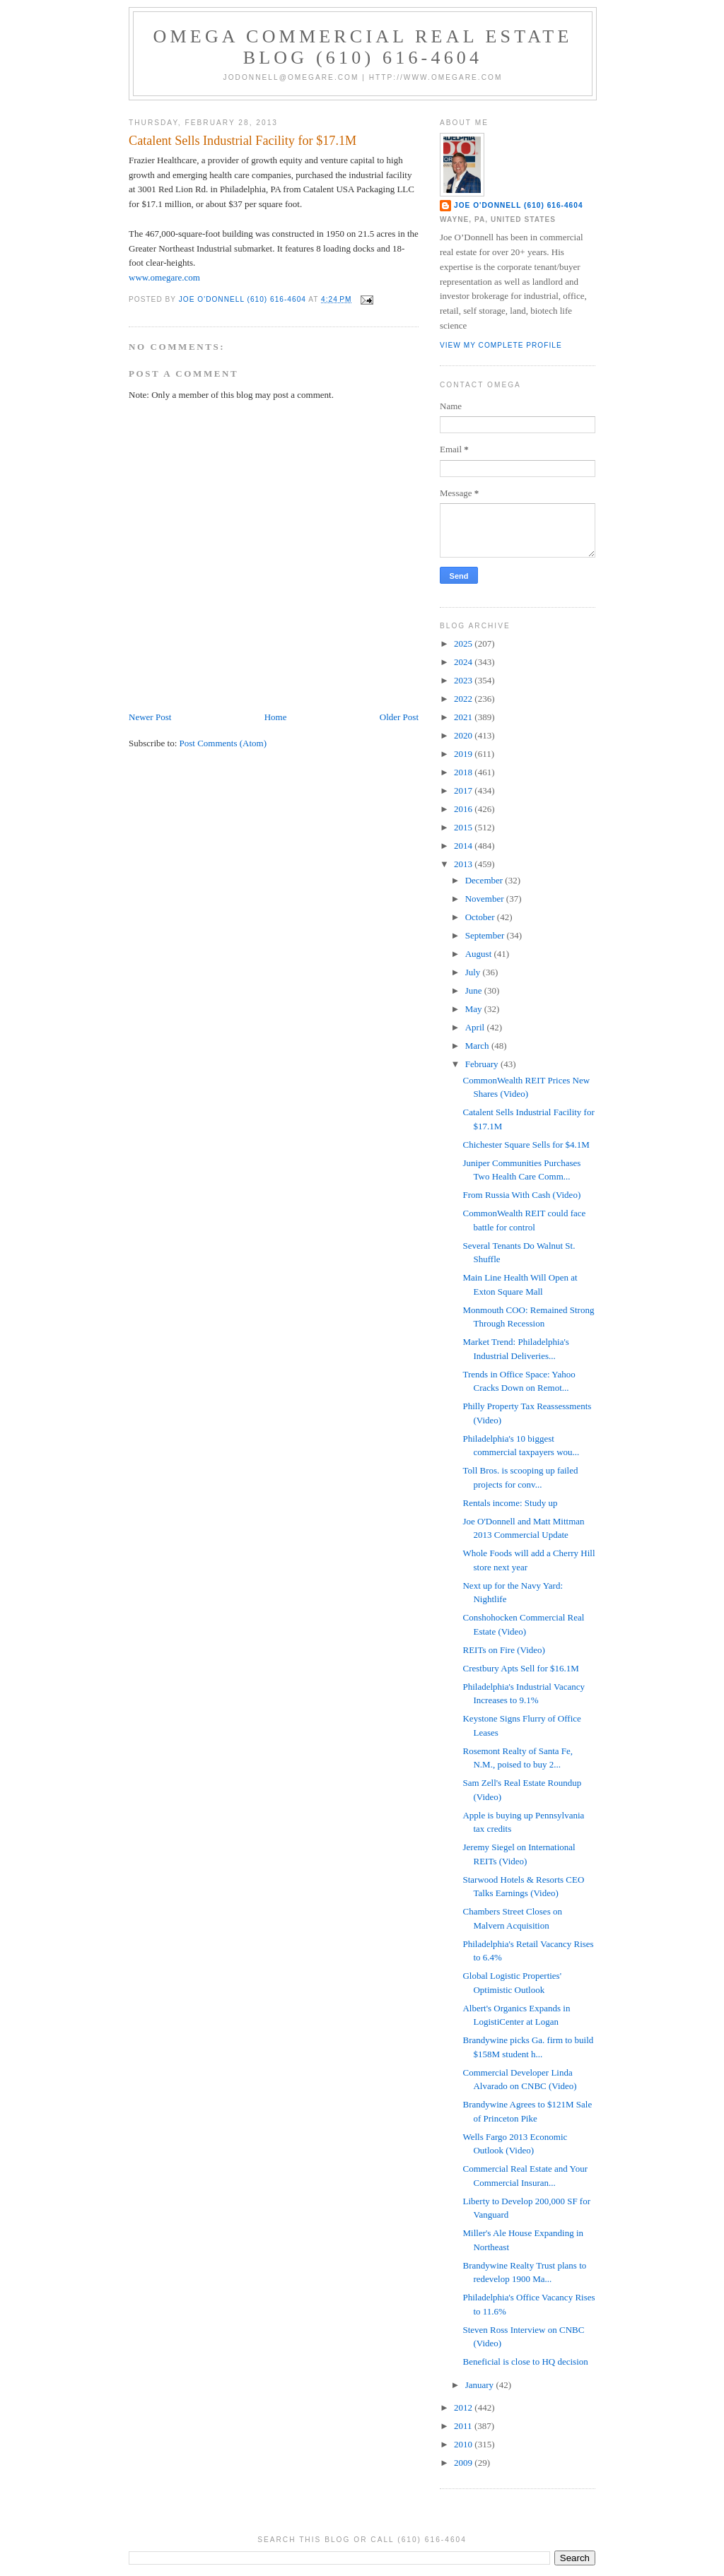 The width and height of the screenshot is (724, 2576). I want to click on Home, so click(275, 717).